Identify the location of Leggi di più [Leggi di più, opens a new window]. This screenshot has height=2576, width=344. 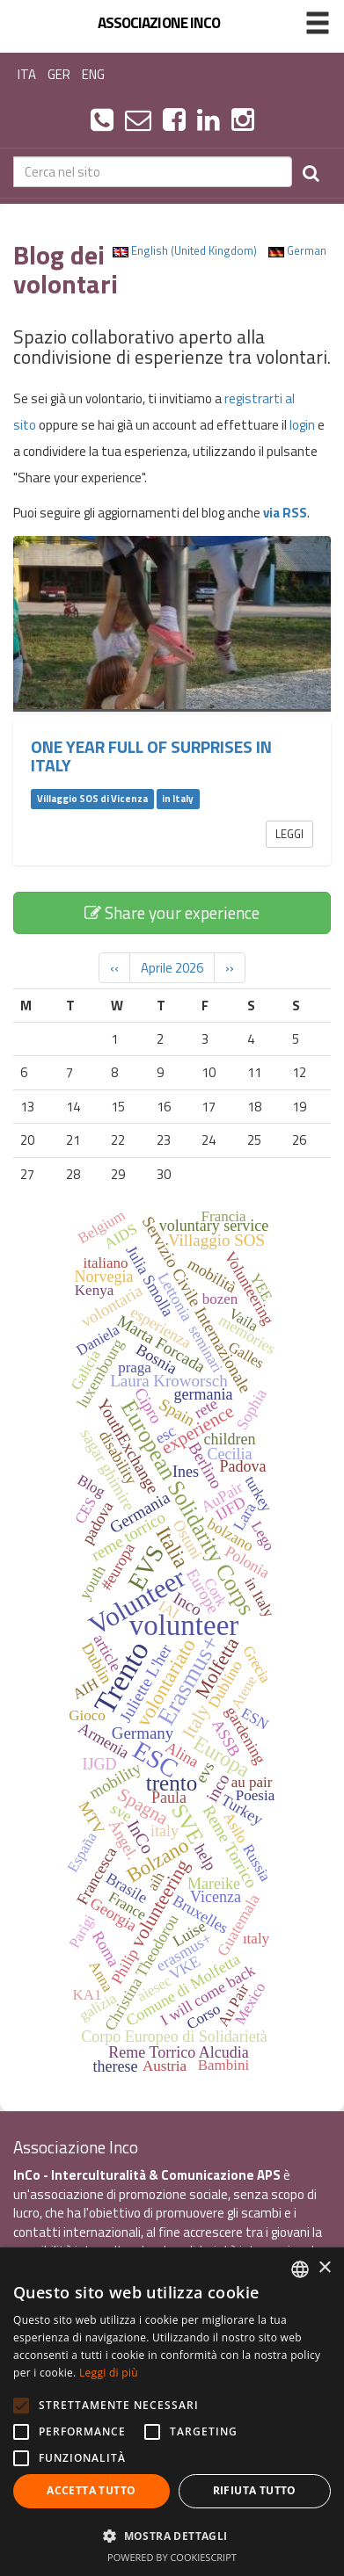
(108, 2372).